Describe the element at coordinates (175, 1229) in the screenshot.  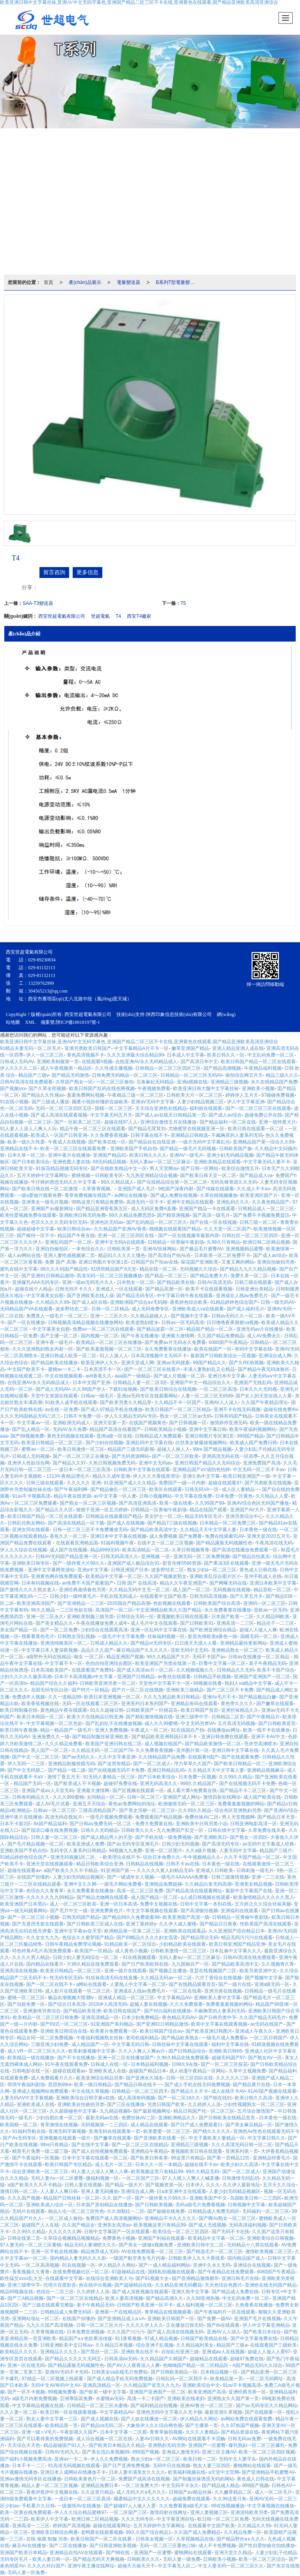
I see `桃桃酱在线观看国产精品` at that location.